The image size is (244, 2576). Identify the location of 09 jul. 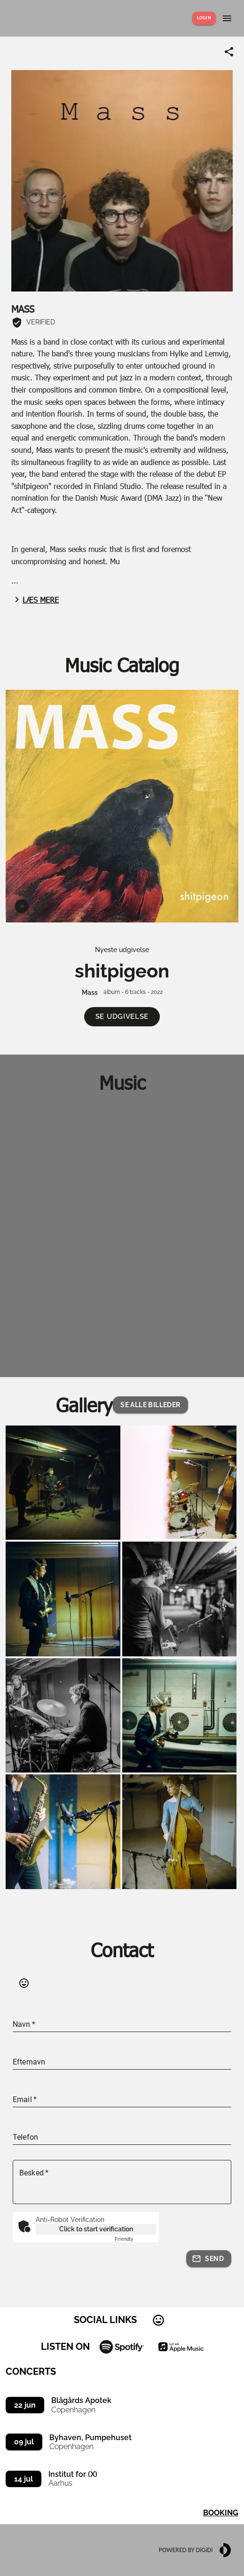
(24, 2441).